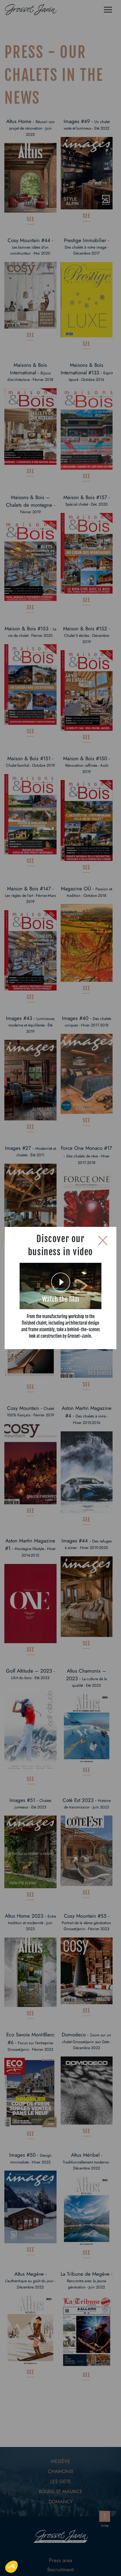 This screenshot has height=2576, width=121. I want to click on [Logo de Grosset Janin, retour à la homepage], so click(31, 10).